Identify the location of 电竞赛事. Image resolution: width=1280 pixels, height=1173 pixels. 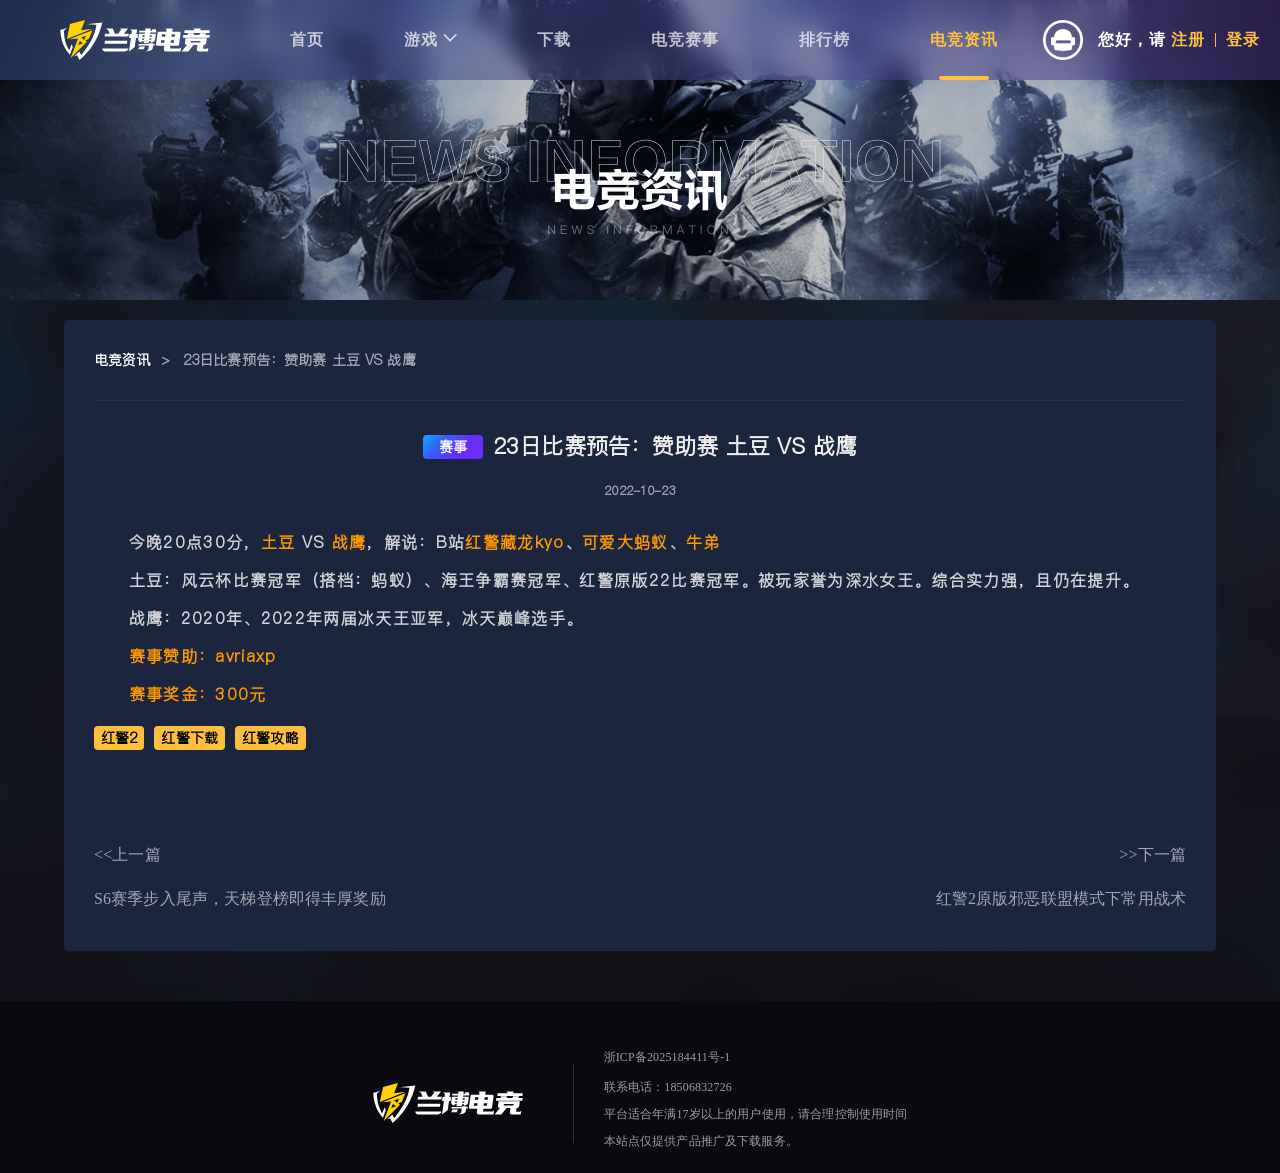
(685, 39).